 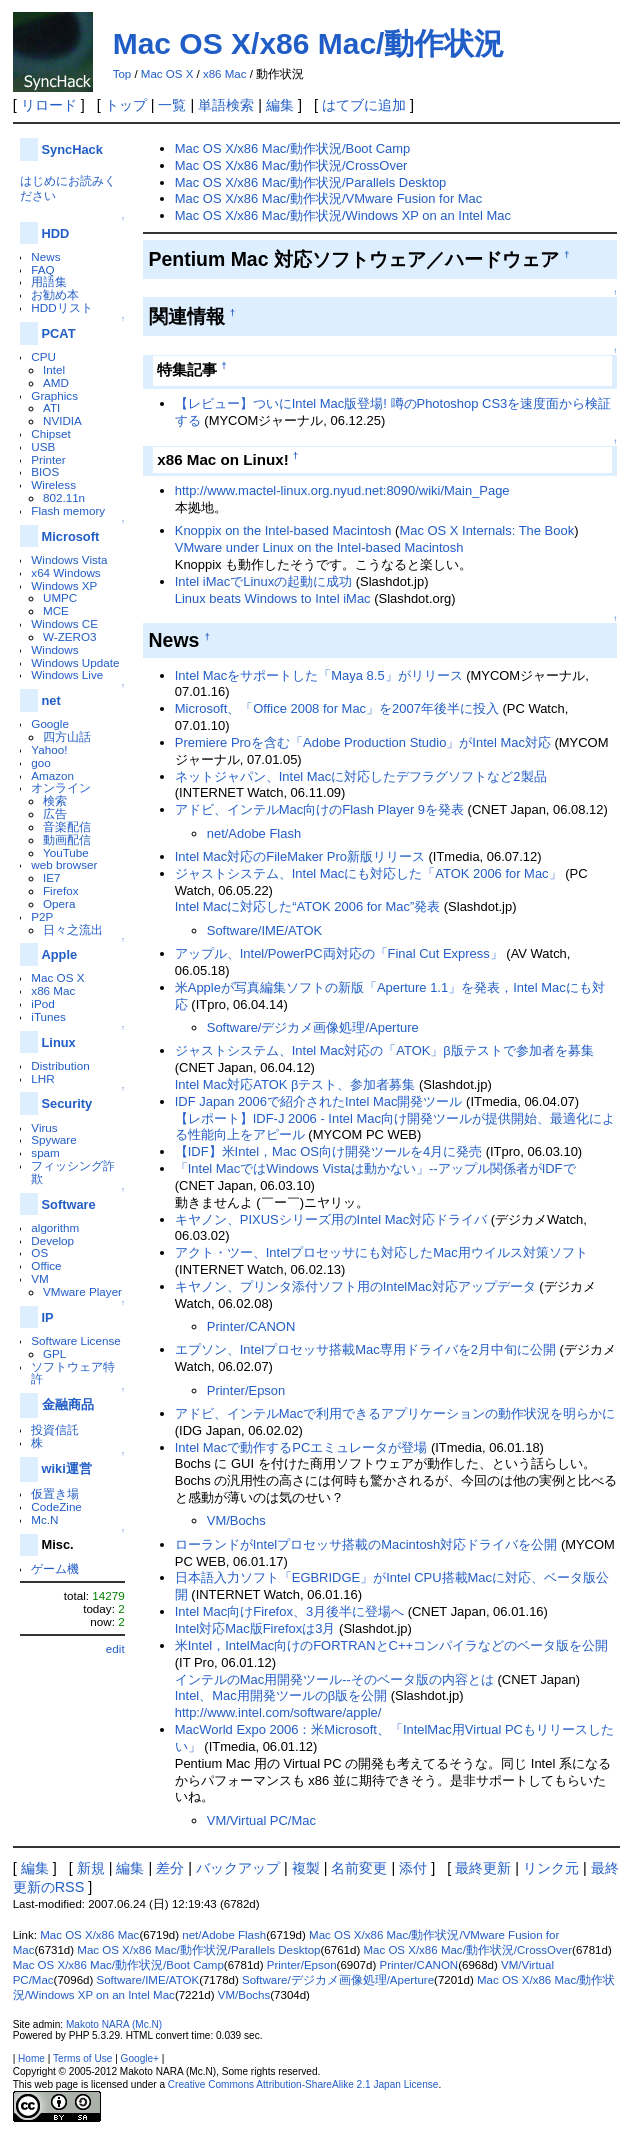 I want to click on 802.11n, so click(x=64, y=497).